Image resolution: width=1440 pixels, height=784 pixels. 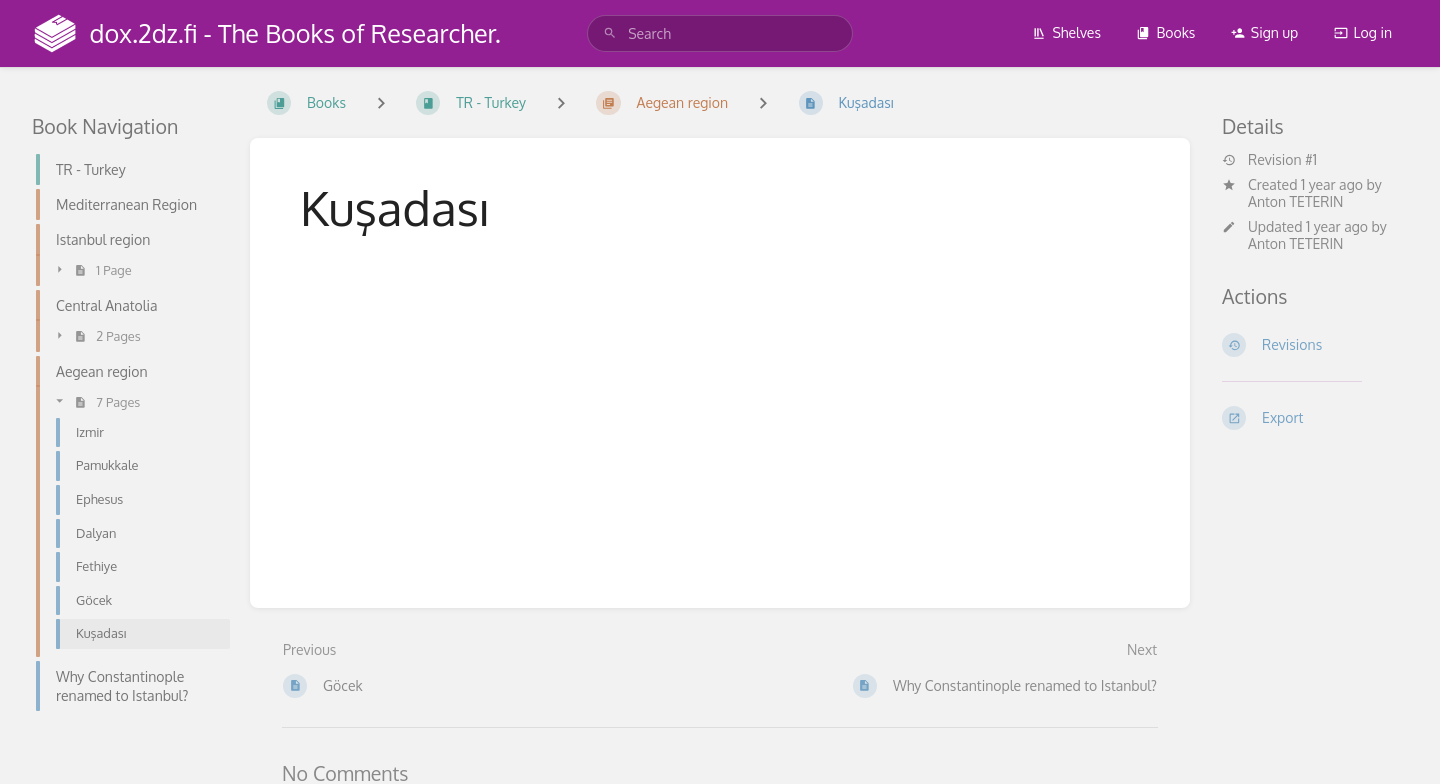 What do you see at coordinates (1295, 201) in the screenshot?
I see `Anton TETERIN` at bounding box center [1295, 201].